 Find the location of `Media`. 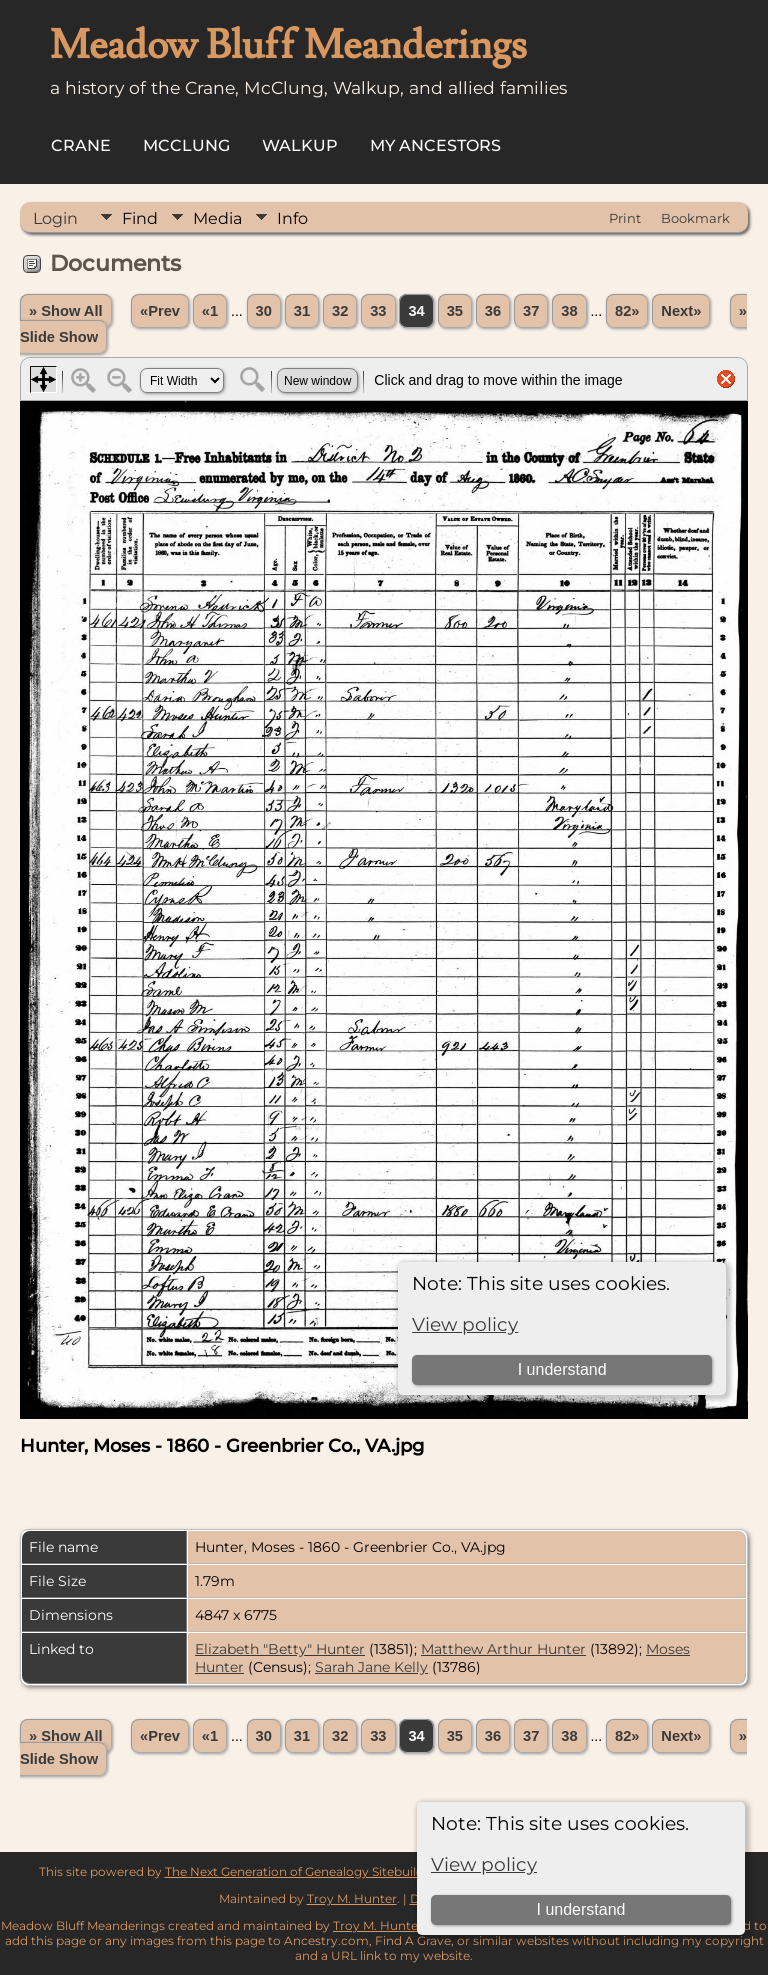

Media is located at coordinates (217, 218).